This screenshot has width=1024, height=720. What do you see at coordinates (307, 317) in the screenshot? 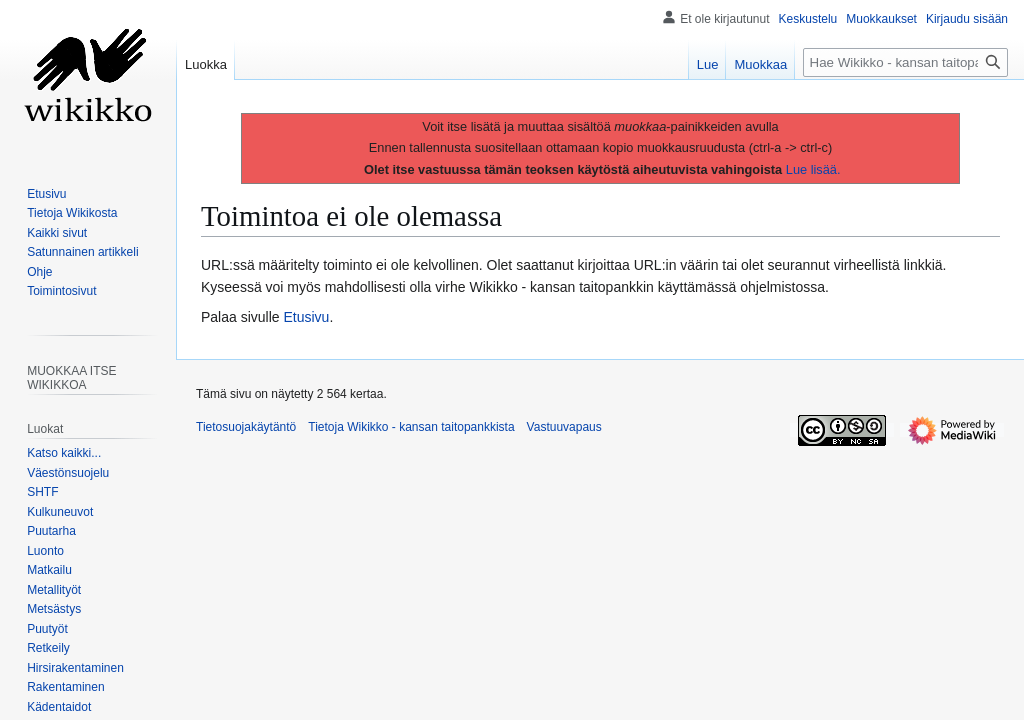
I see `Etusivu` at bounding box center [307, 317].